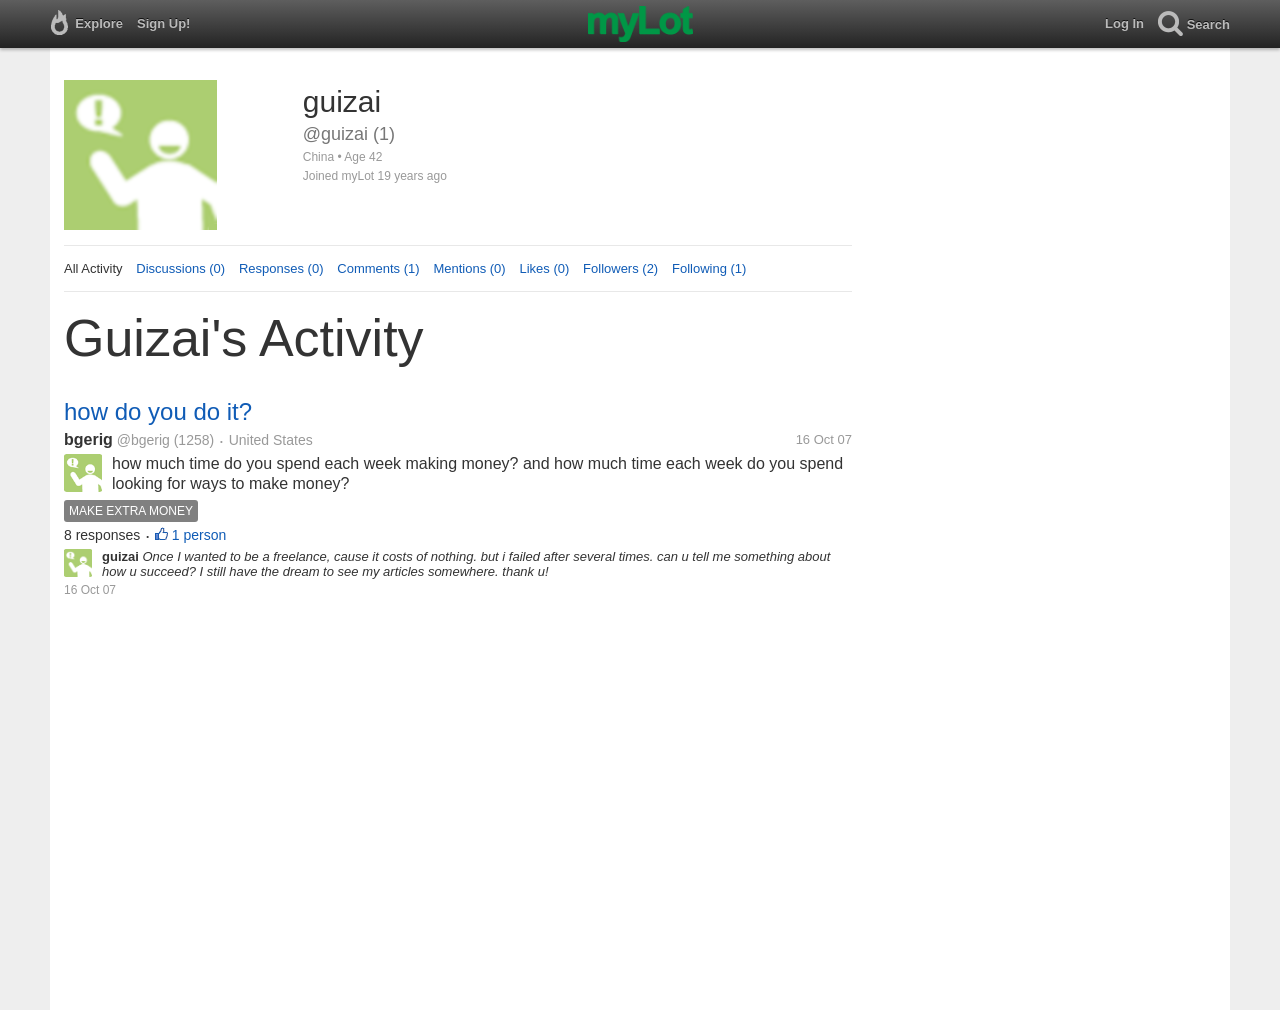 The image size is (1280, 1010). I want to click on Mentions (0), so click(469, 268).